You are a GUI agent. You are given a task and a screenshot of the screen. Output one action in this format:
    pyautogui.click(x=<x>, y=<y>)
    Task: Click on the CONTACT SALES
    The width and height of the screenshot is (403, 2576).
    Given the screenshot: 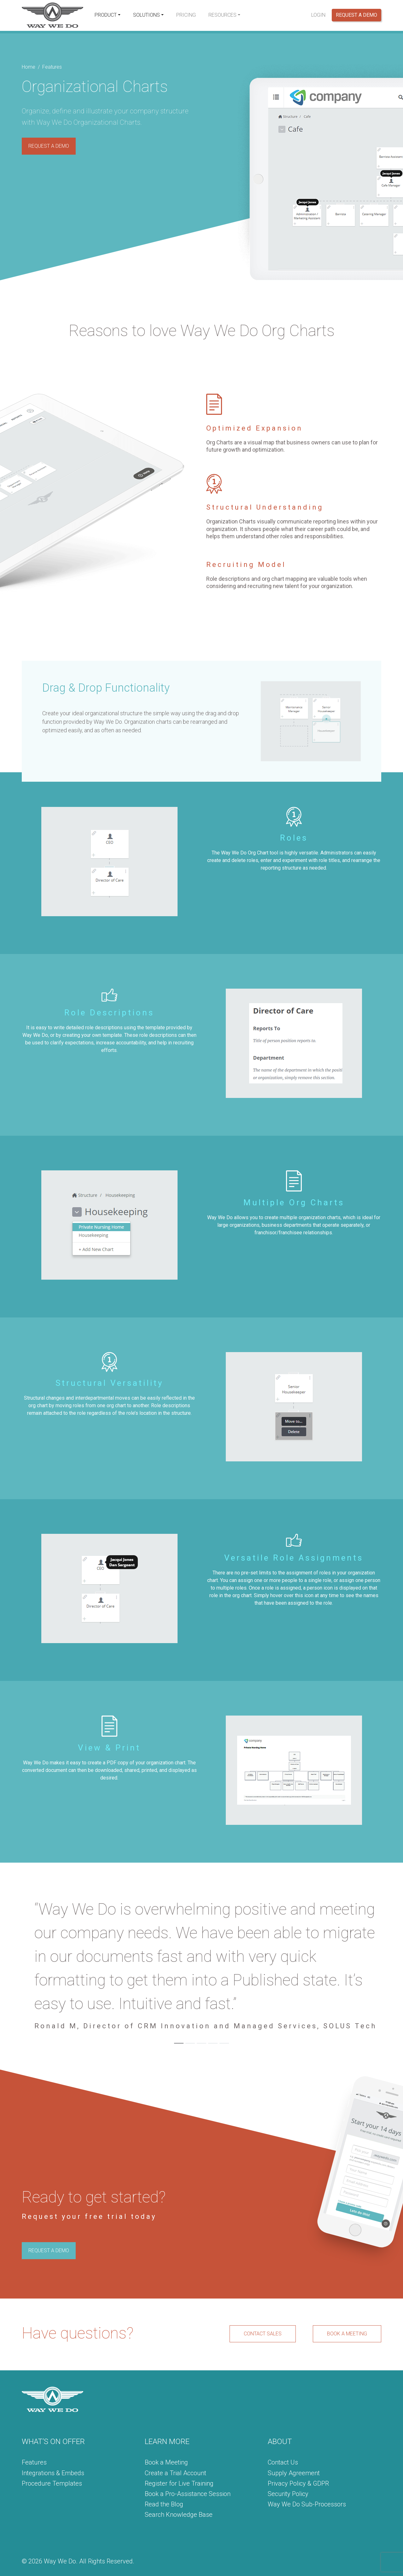 What is the action you would take?
    pyautogui.click(x=263, y=2334)
    